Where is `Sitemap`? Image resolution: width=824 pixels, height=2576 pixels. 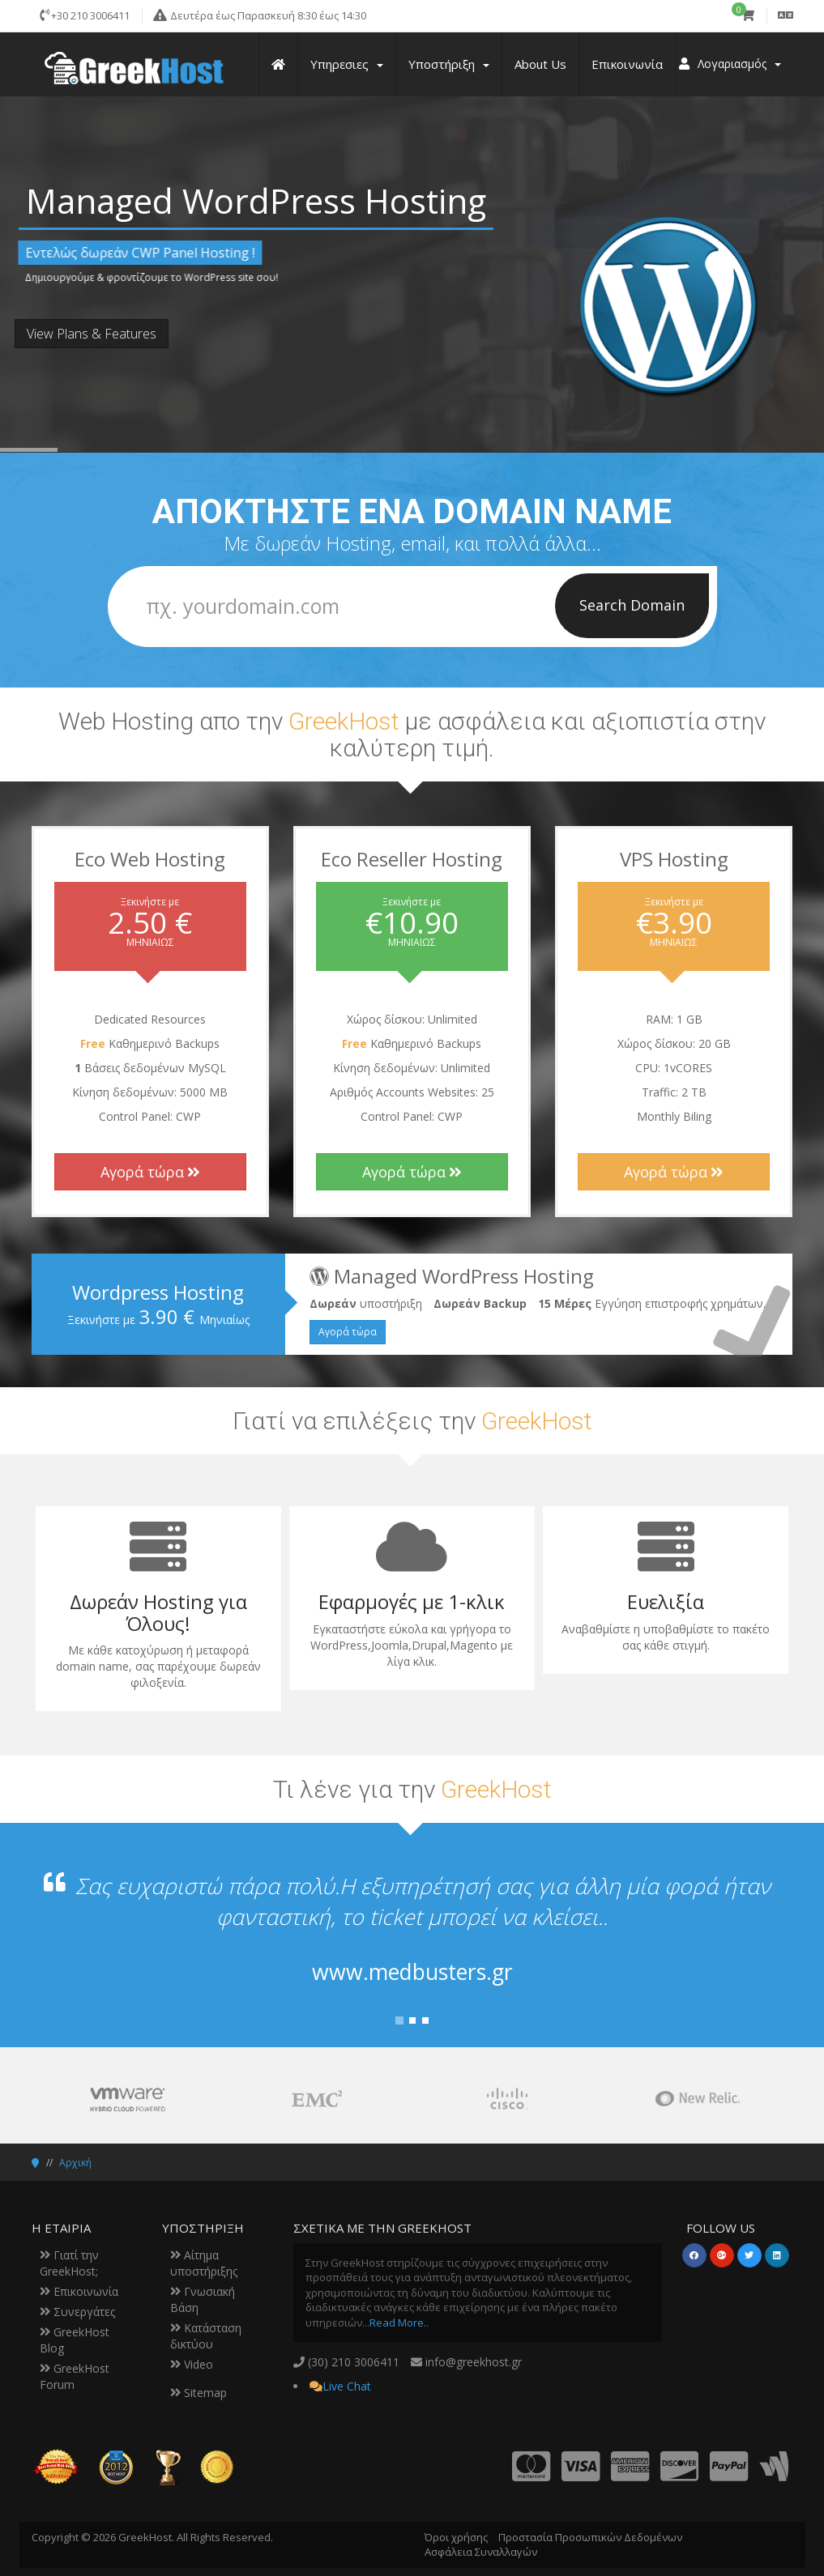 Sitemap is located at coordinates (198, 2392).